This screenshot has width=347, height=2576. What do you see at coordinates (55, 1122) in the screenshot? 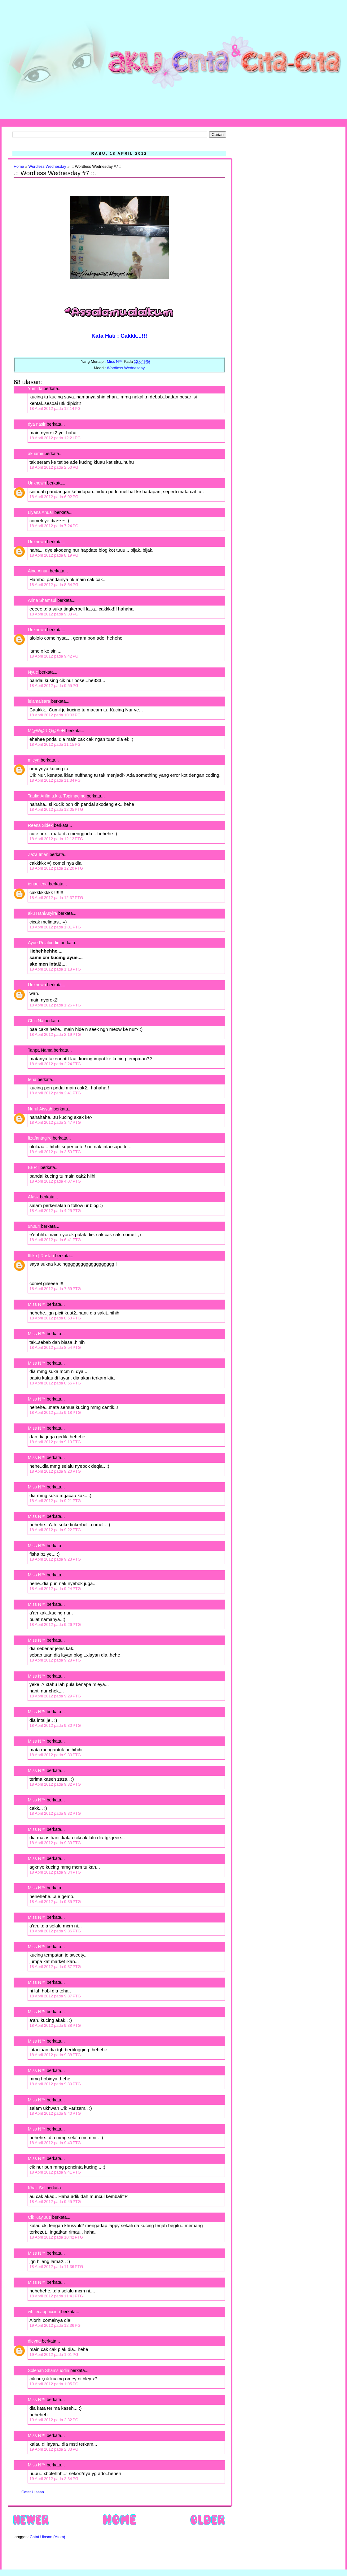
I see `18 April 2012 pada 3:47 PTG` at bounding box center [55, 1122].